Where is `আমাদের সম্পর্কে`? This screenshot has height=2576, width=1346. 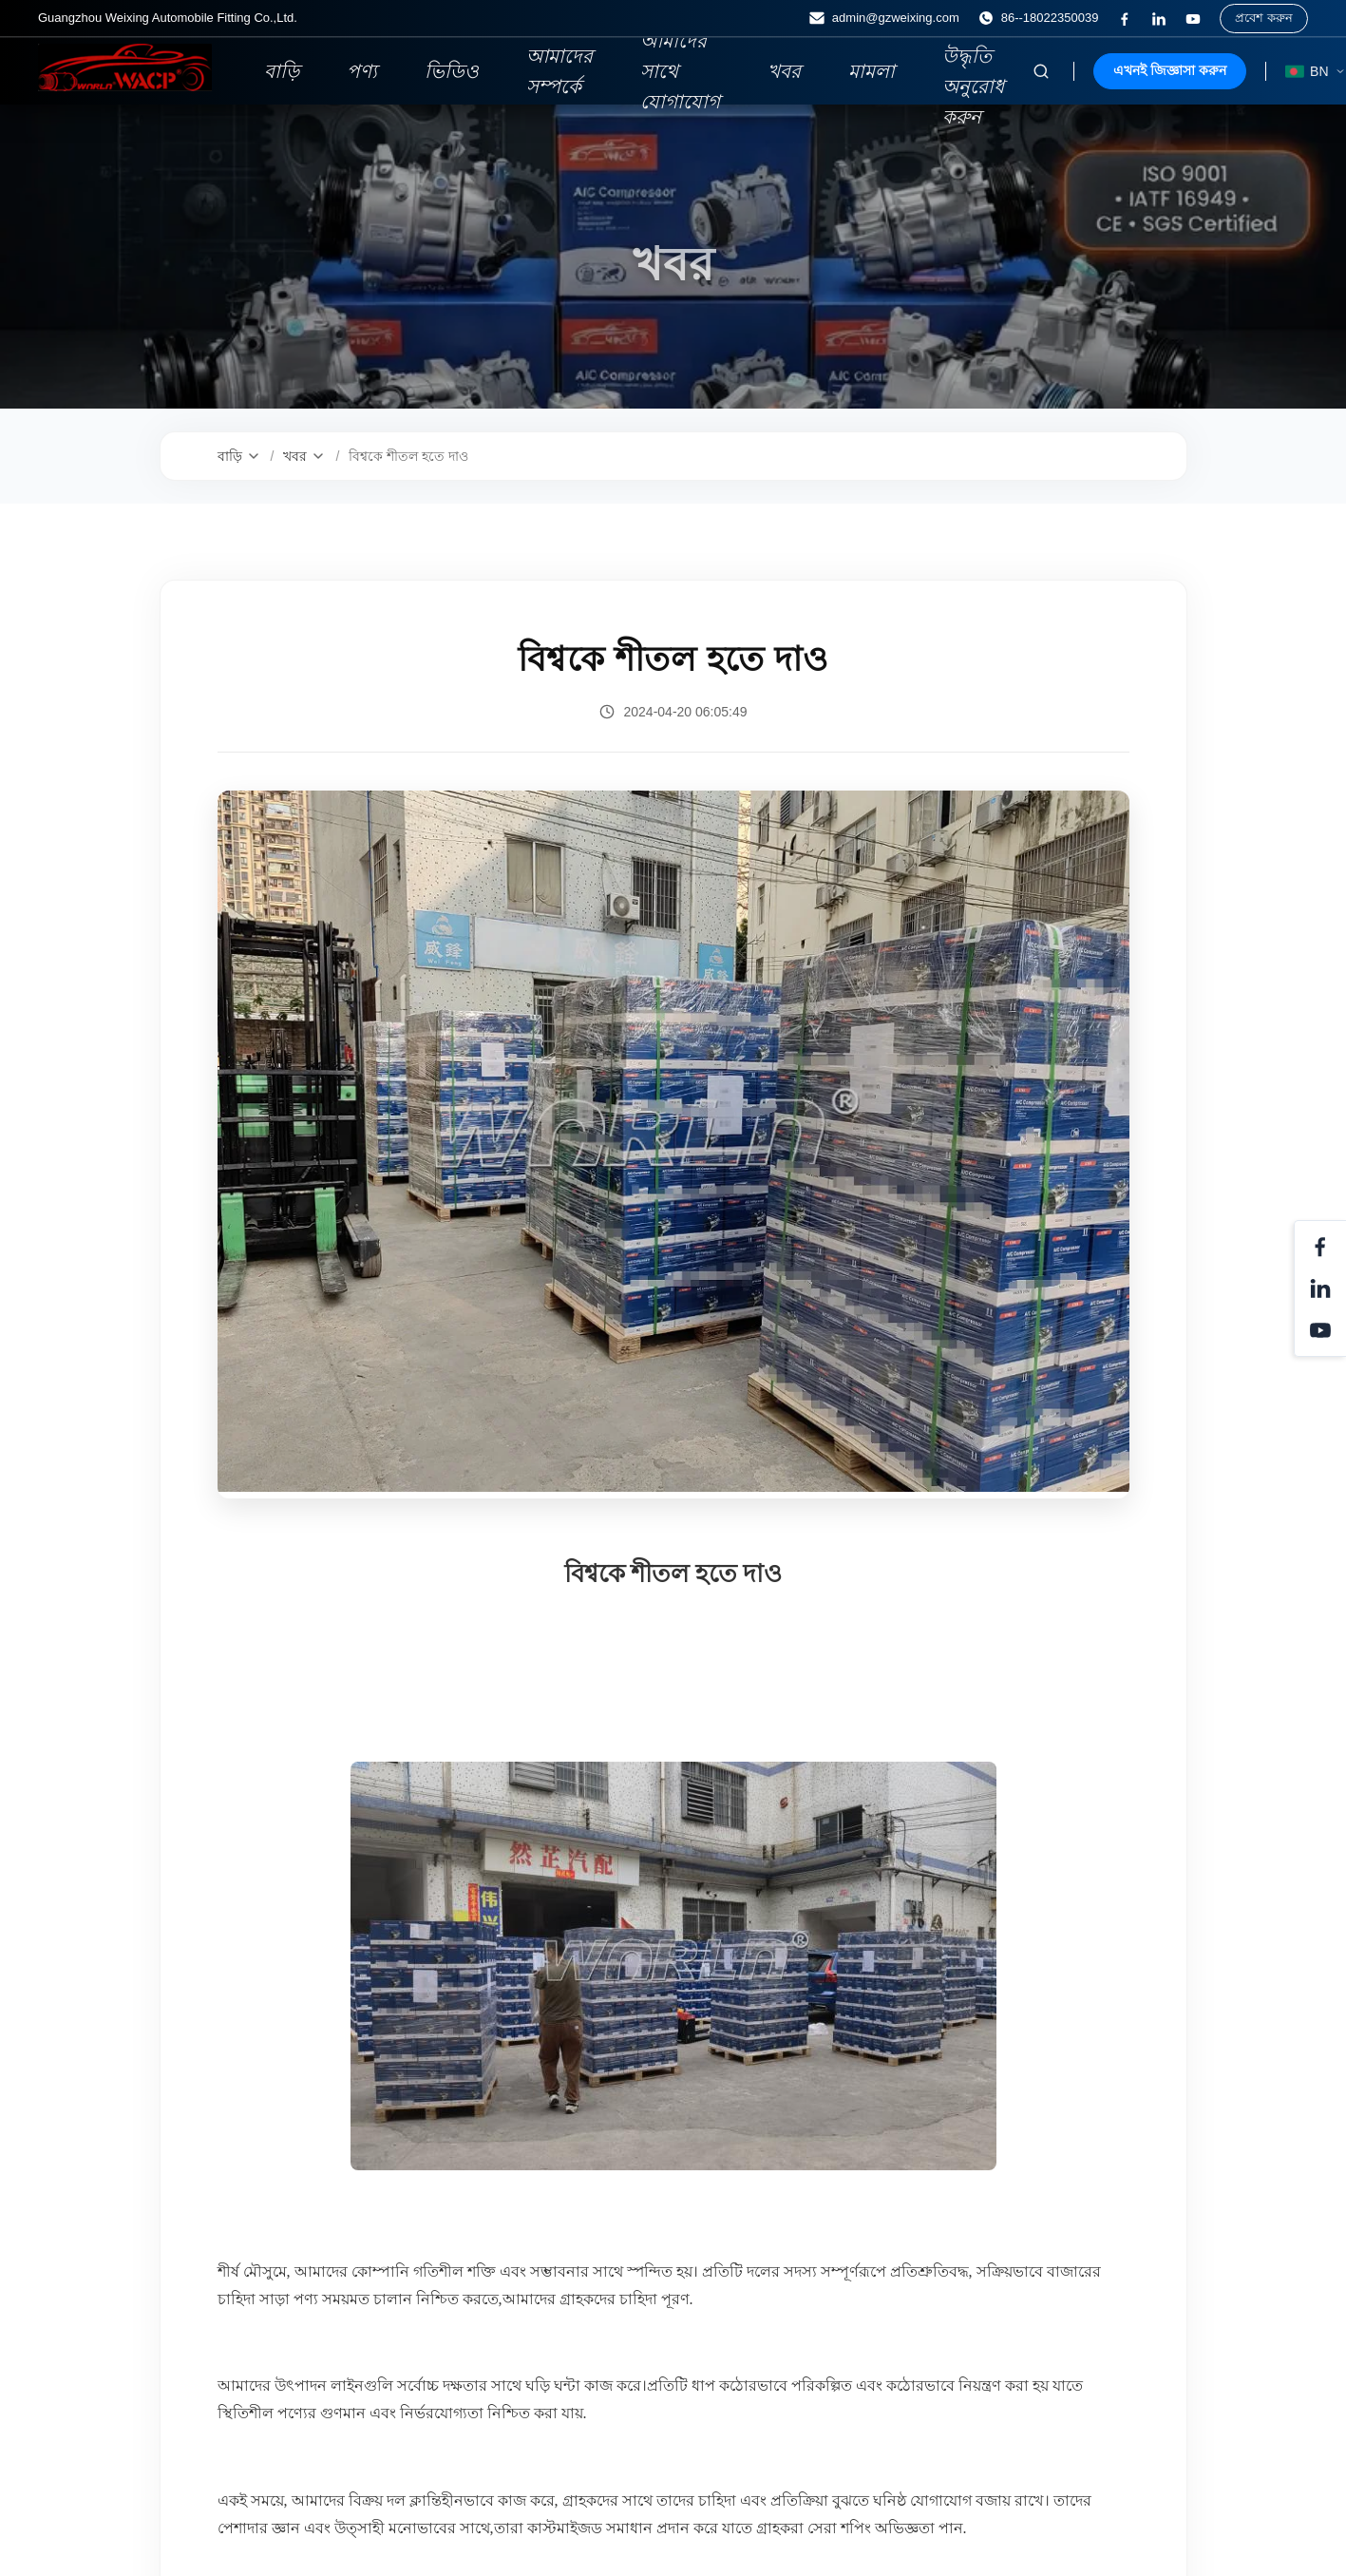
আমাদের সম্পর্কে is located at coordinates (559, 71).